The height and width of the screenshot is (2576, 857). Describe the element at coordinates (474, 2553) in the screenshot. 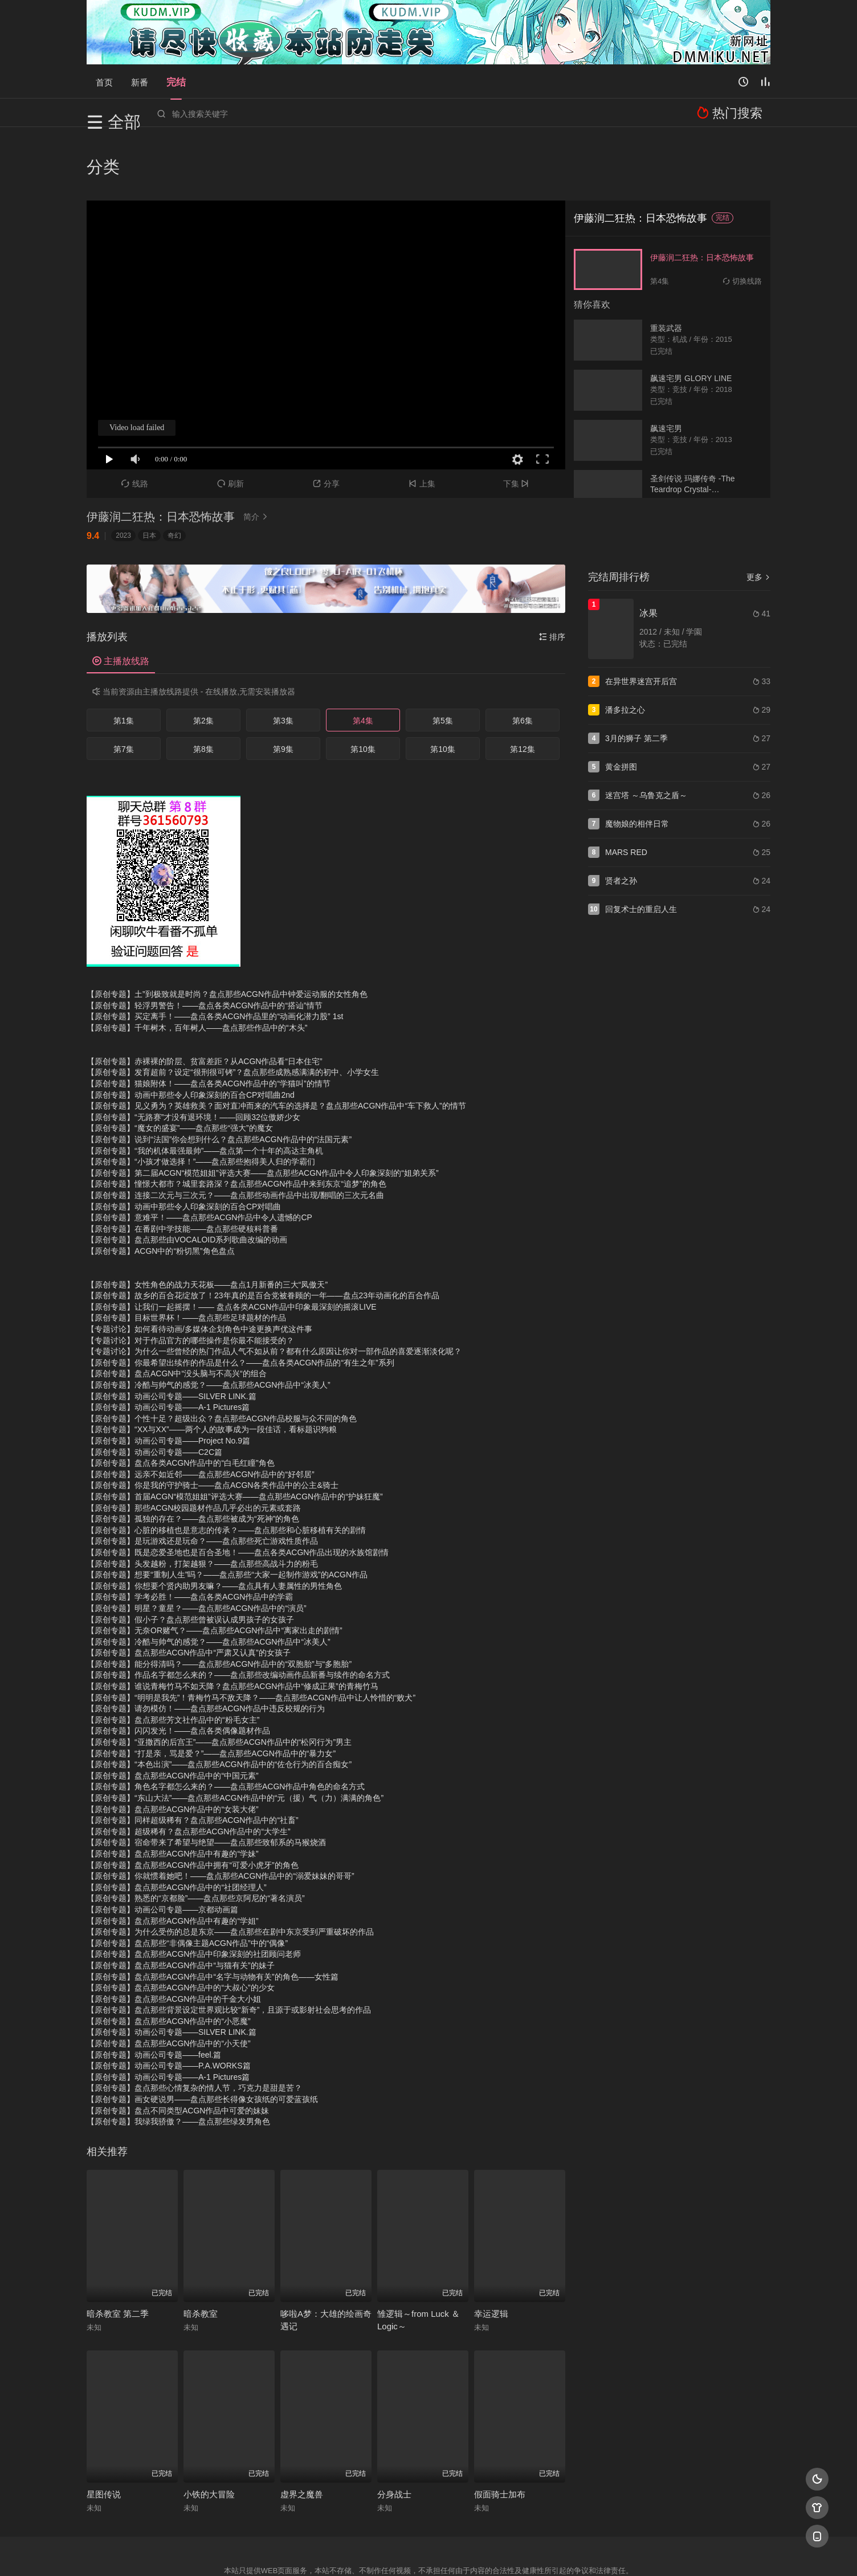

I see `奇虎地图` at that location.